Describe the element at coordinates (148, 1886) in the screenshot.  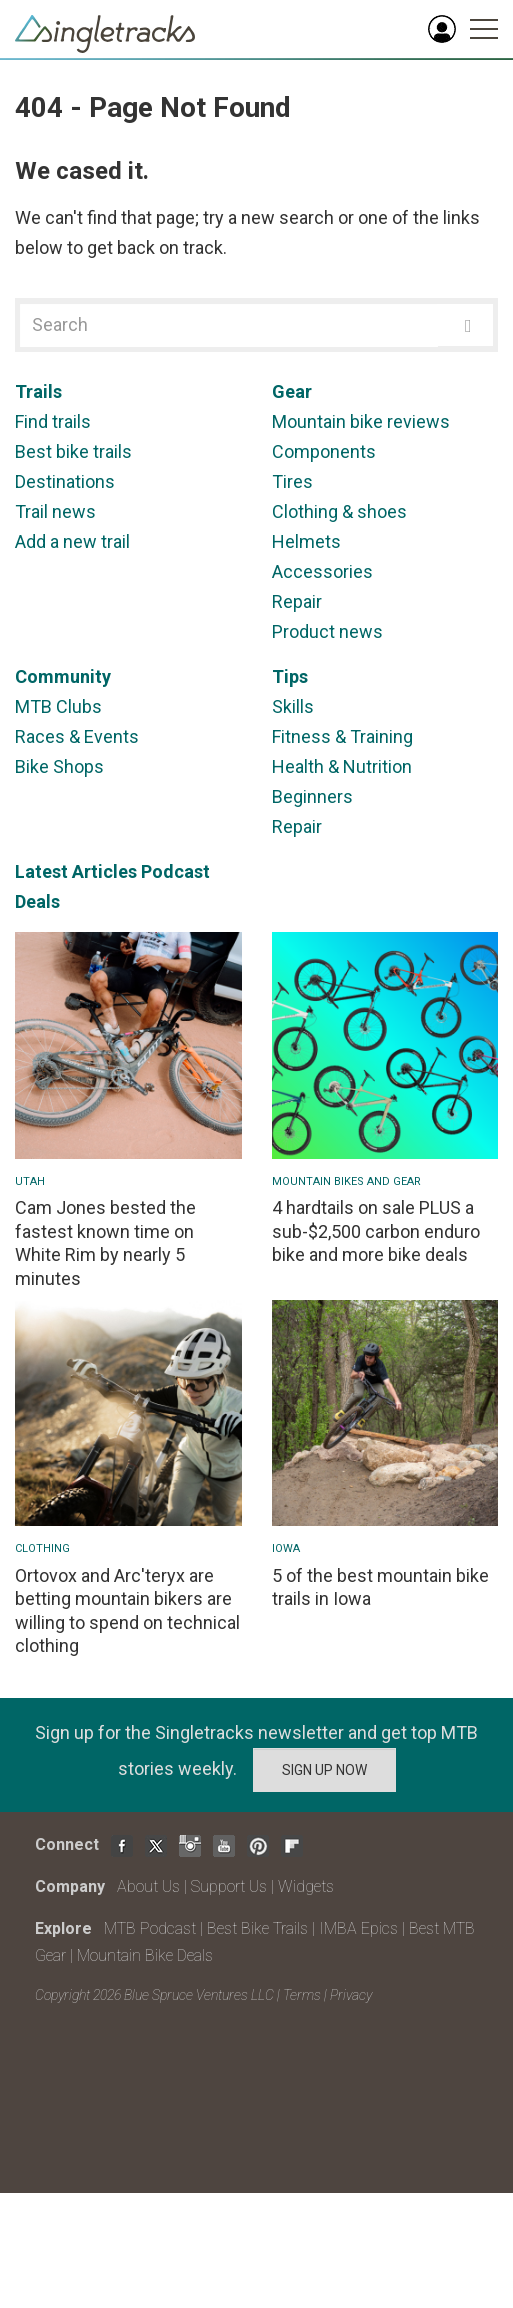
I see `About Us` at that location.